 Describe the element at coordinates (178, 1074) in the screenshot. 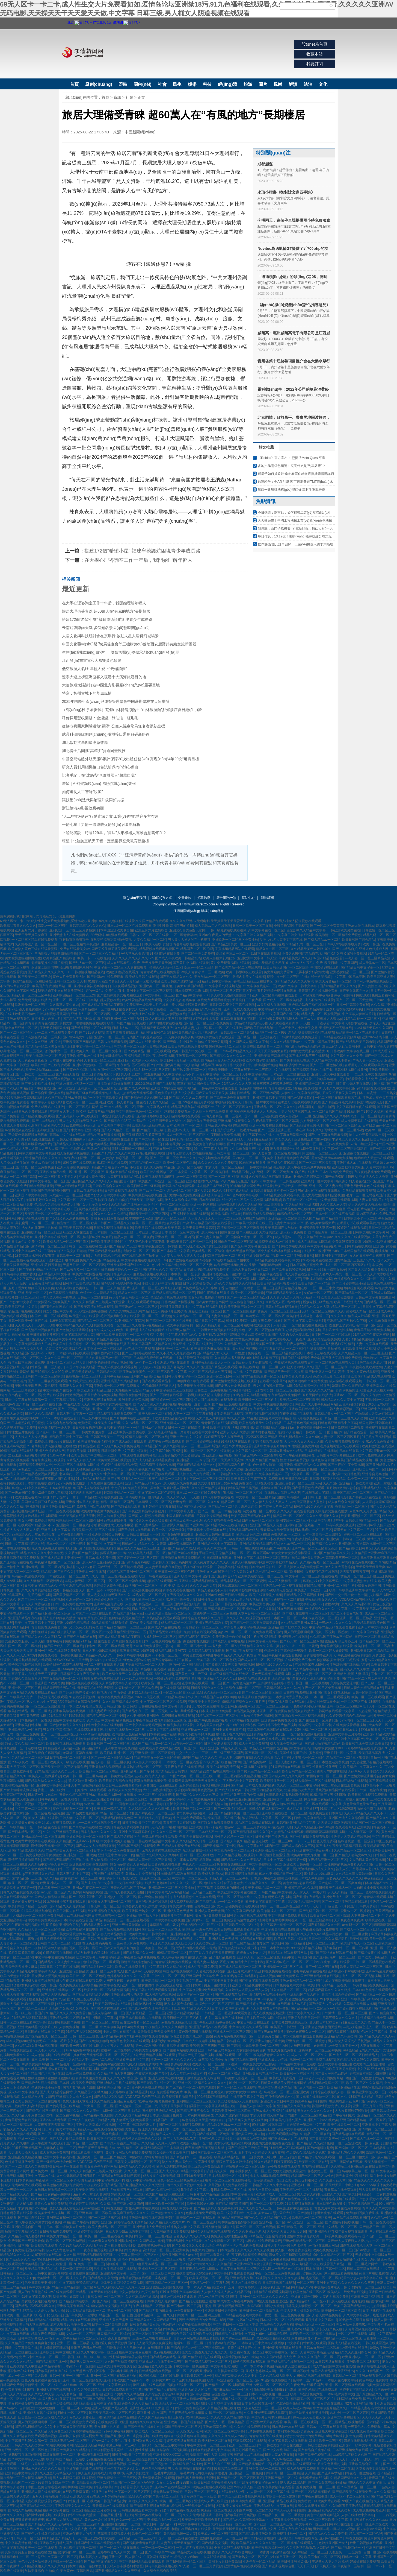

I see `久久中文字幕无码不卡` at that location.